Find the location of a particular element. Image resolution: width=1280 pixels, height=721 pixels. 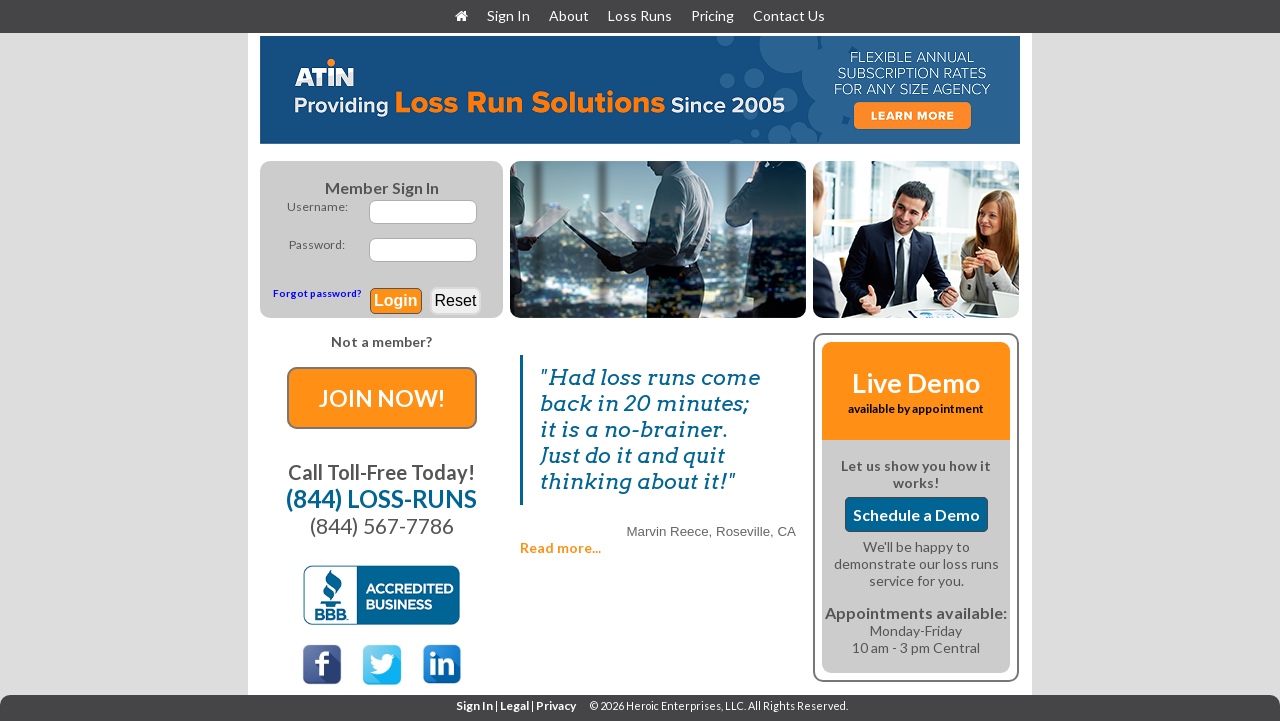

Read more... is located at coordinates (560, 547).